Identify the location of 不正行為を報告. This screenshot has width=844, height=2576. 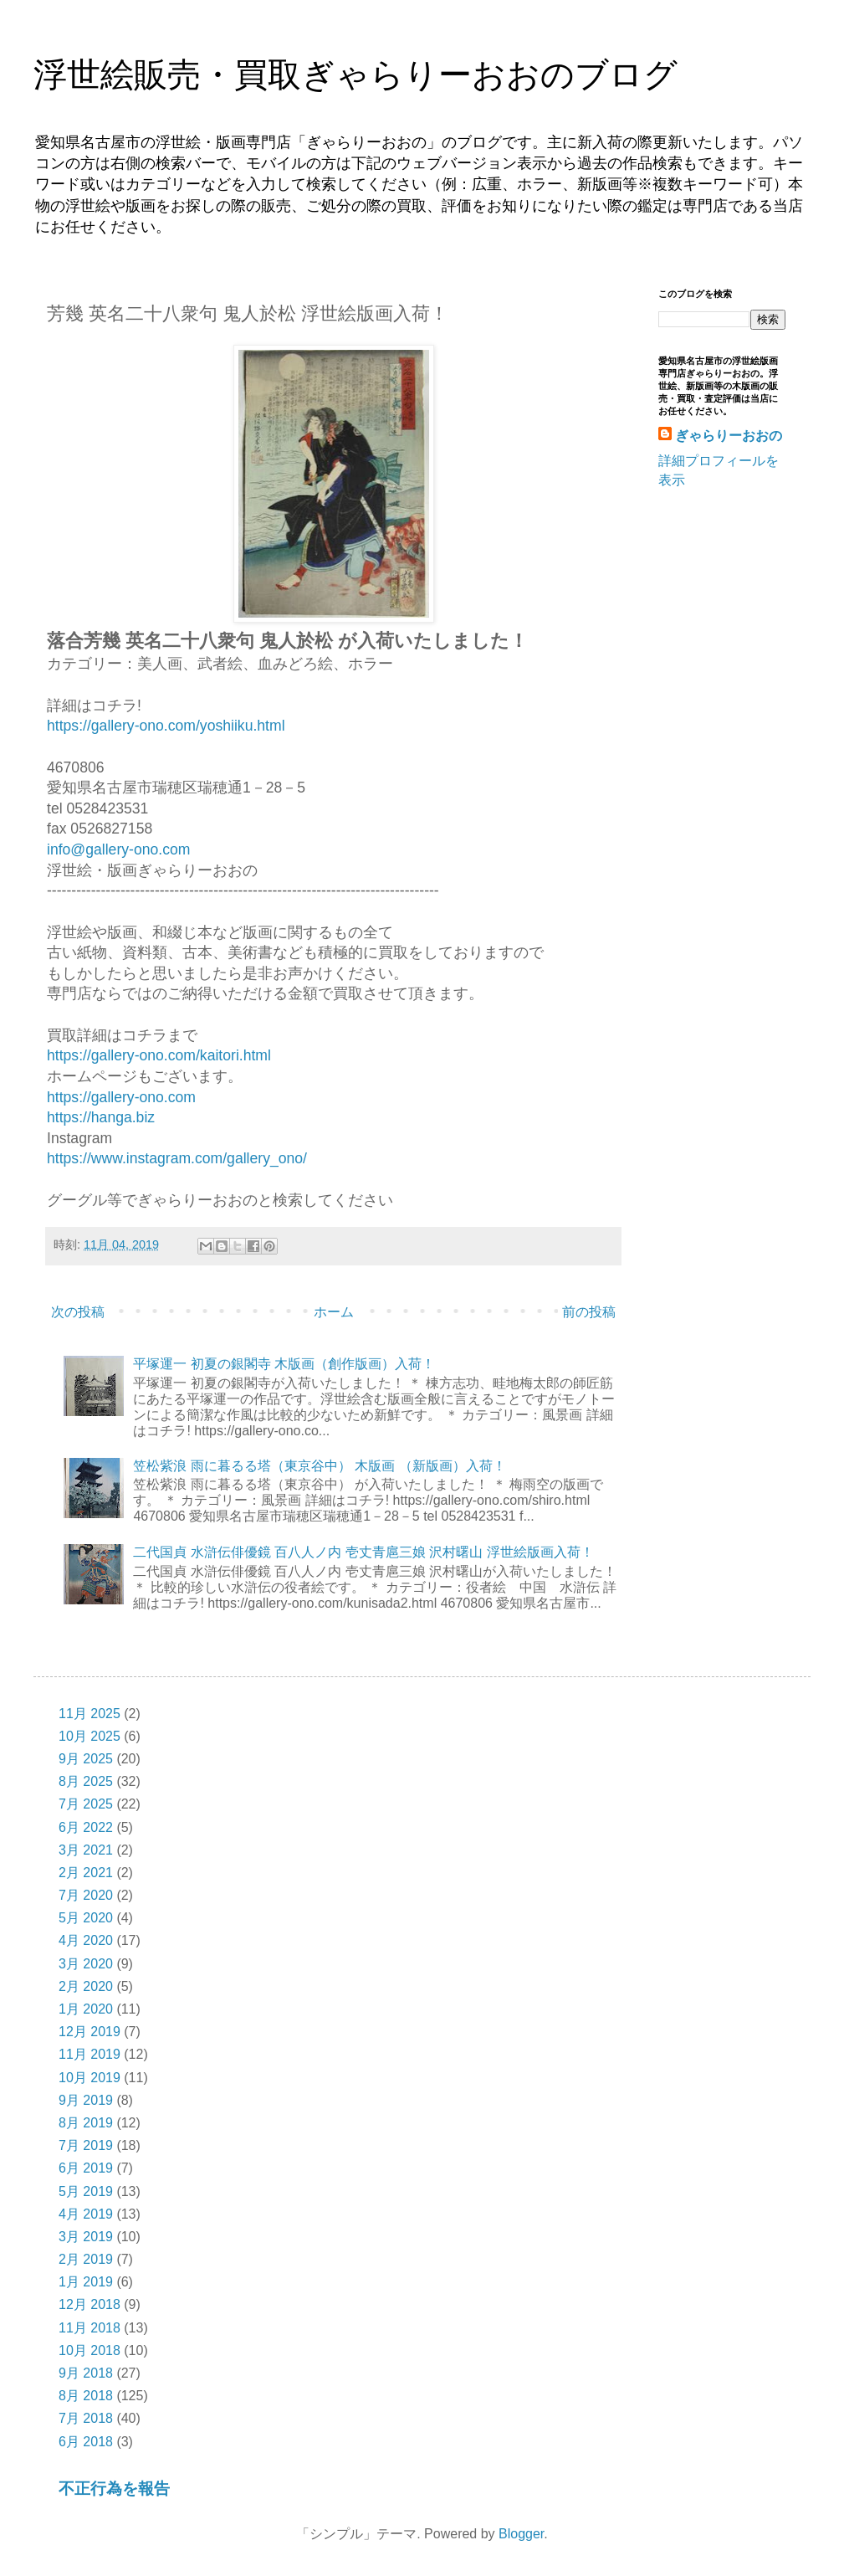
(114, 2488).